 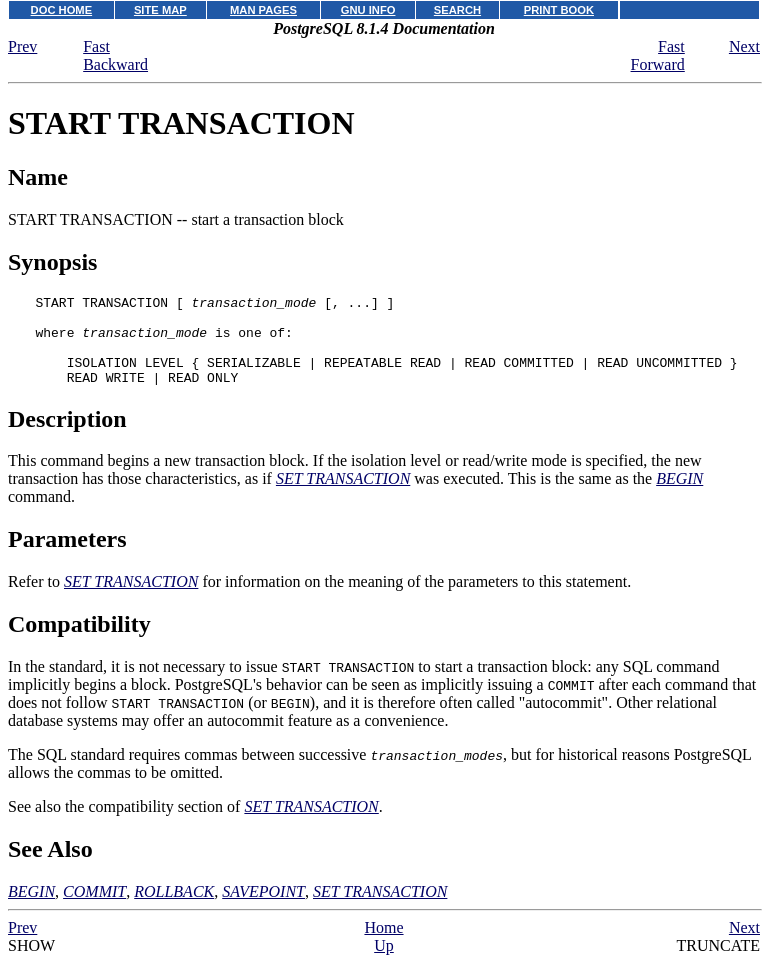 What do you see at coordinates (744, 46) in the screenshot?
I see `Next` at bounding box center [744, 46].